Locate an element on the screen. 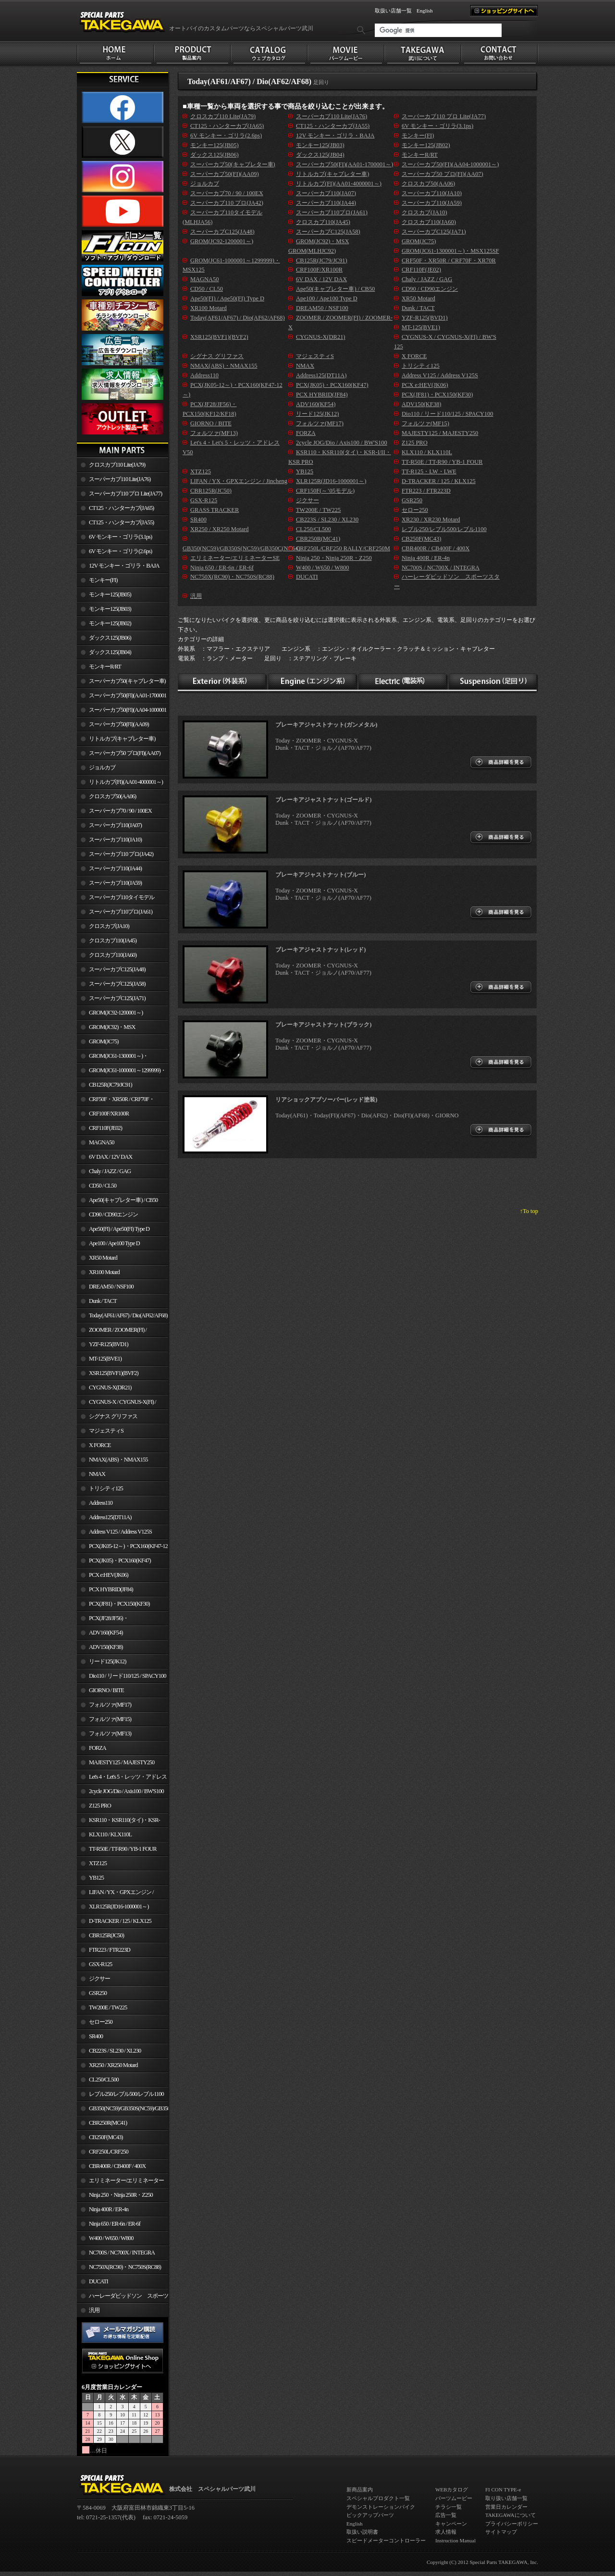  リトルカブ(キャブレター車) is located at coordinates (122, 738).